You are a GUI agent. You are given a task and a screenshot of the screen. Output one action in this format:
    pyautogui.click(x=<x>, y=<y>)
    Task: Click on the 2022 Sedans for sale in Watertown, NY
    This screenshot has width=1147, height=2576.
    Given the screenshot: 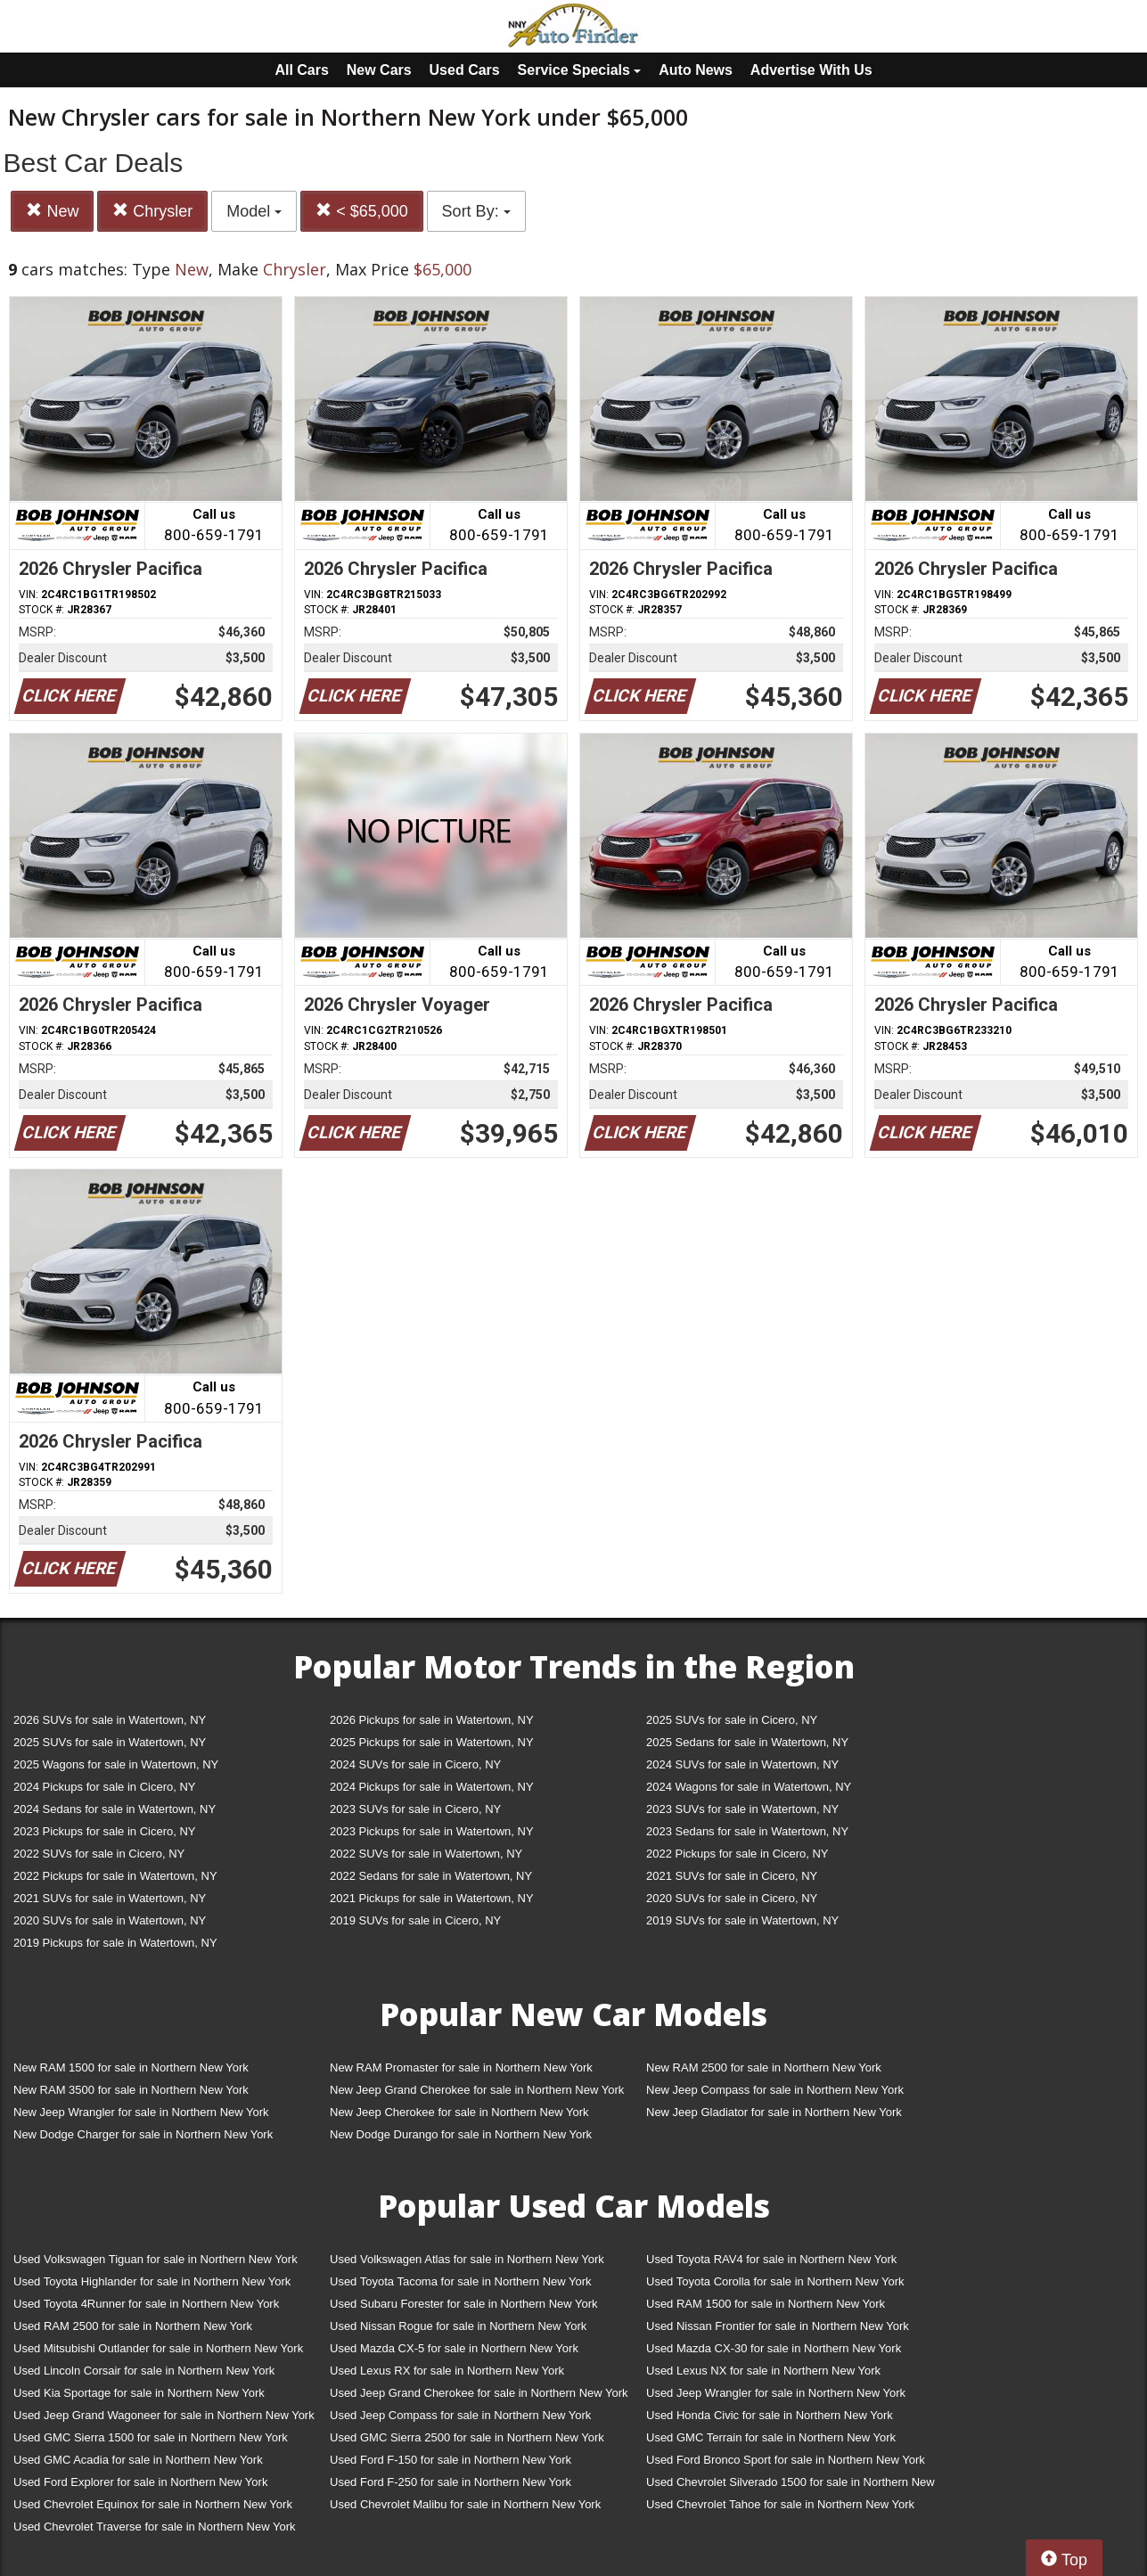 What is the action you would take?
    pyautogui.click(x=431, y=1876)
    